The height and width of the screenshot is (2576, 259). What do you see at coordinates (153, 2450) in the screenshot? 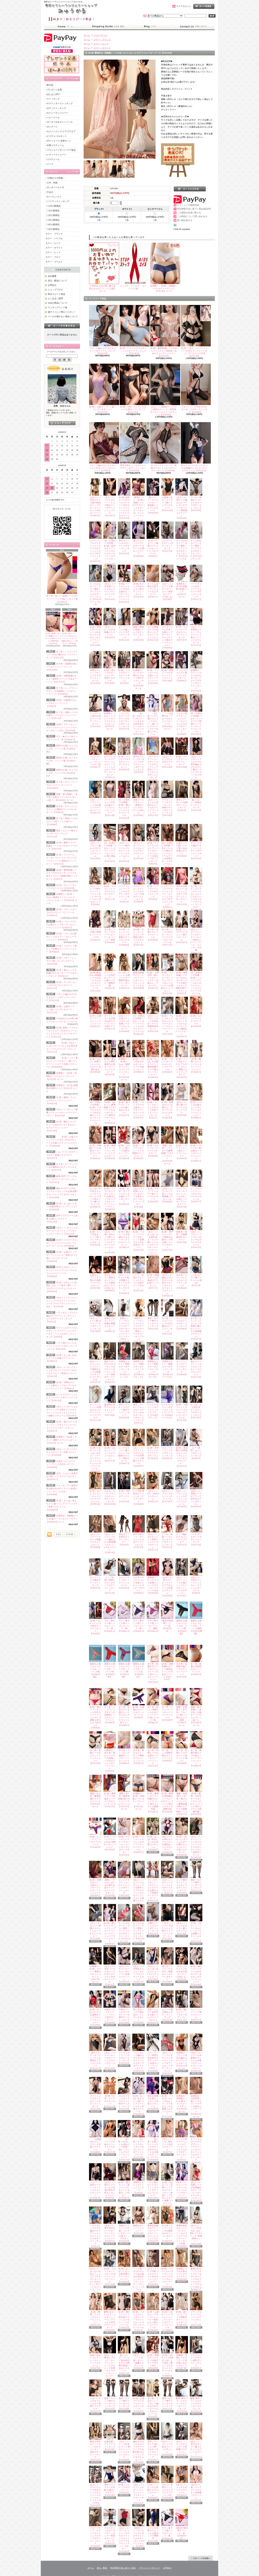
I see `薄手シアータイプ♪超ハイレグ柄！ホルターネックボディストッキング【ON5043】` at bounding box center [153, 2450].